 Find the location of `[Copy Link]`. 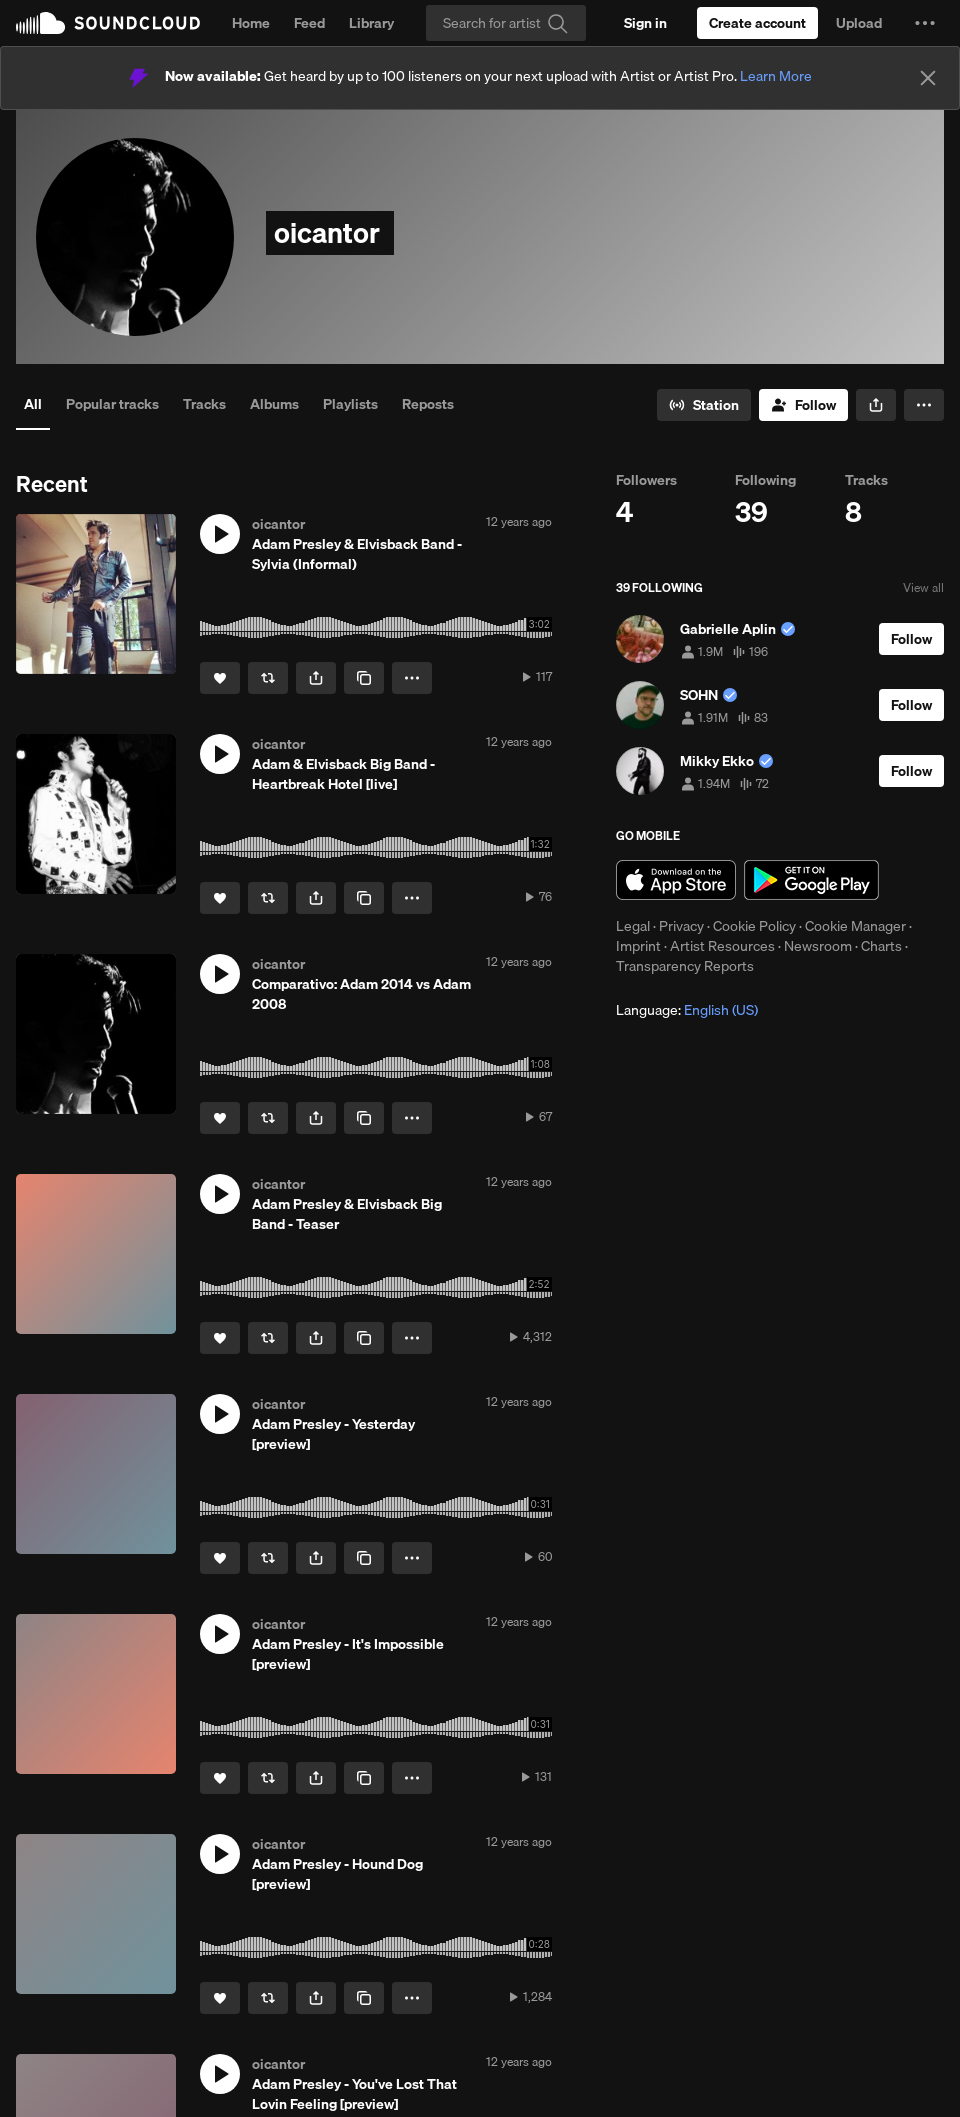

[Copy Link] is located at coordinates (364, 678).